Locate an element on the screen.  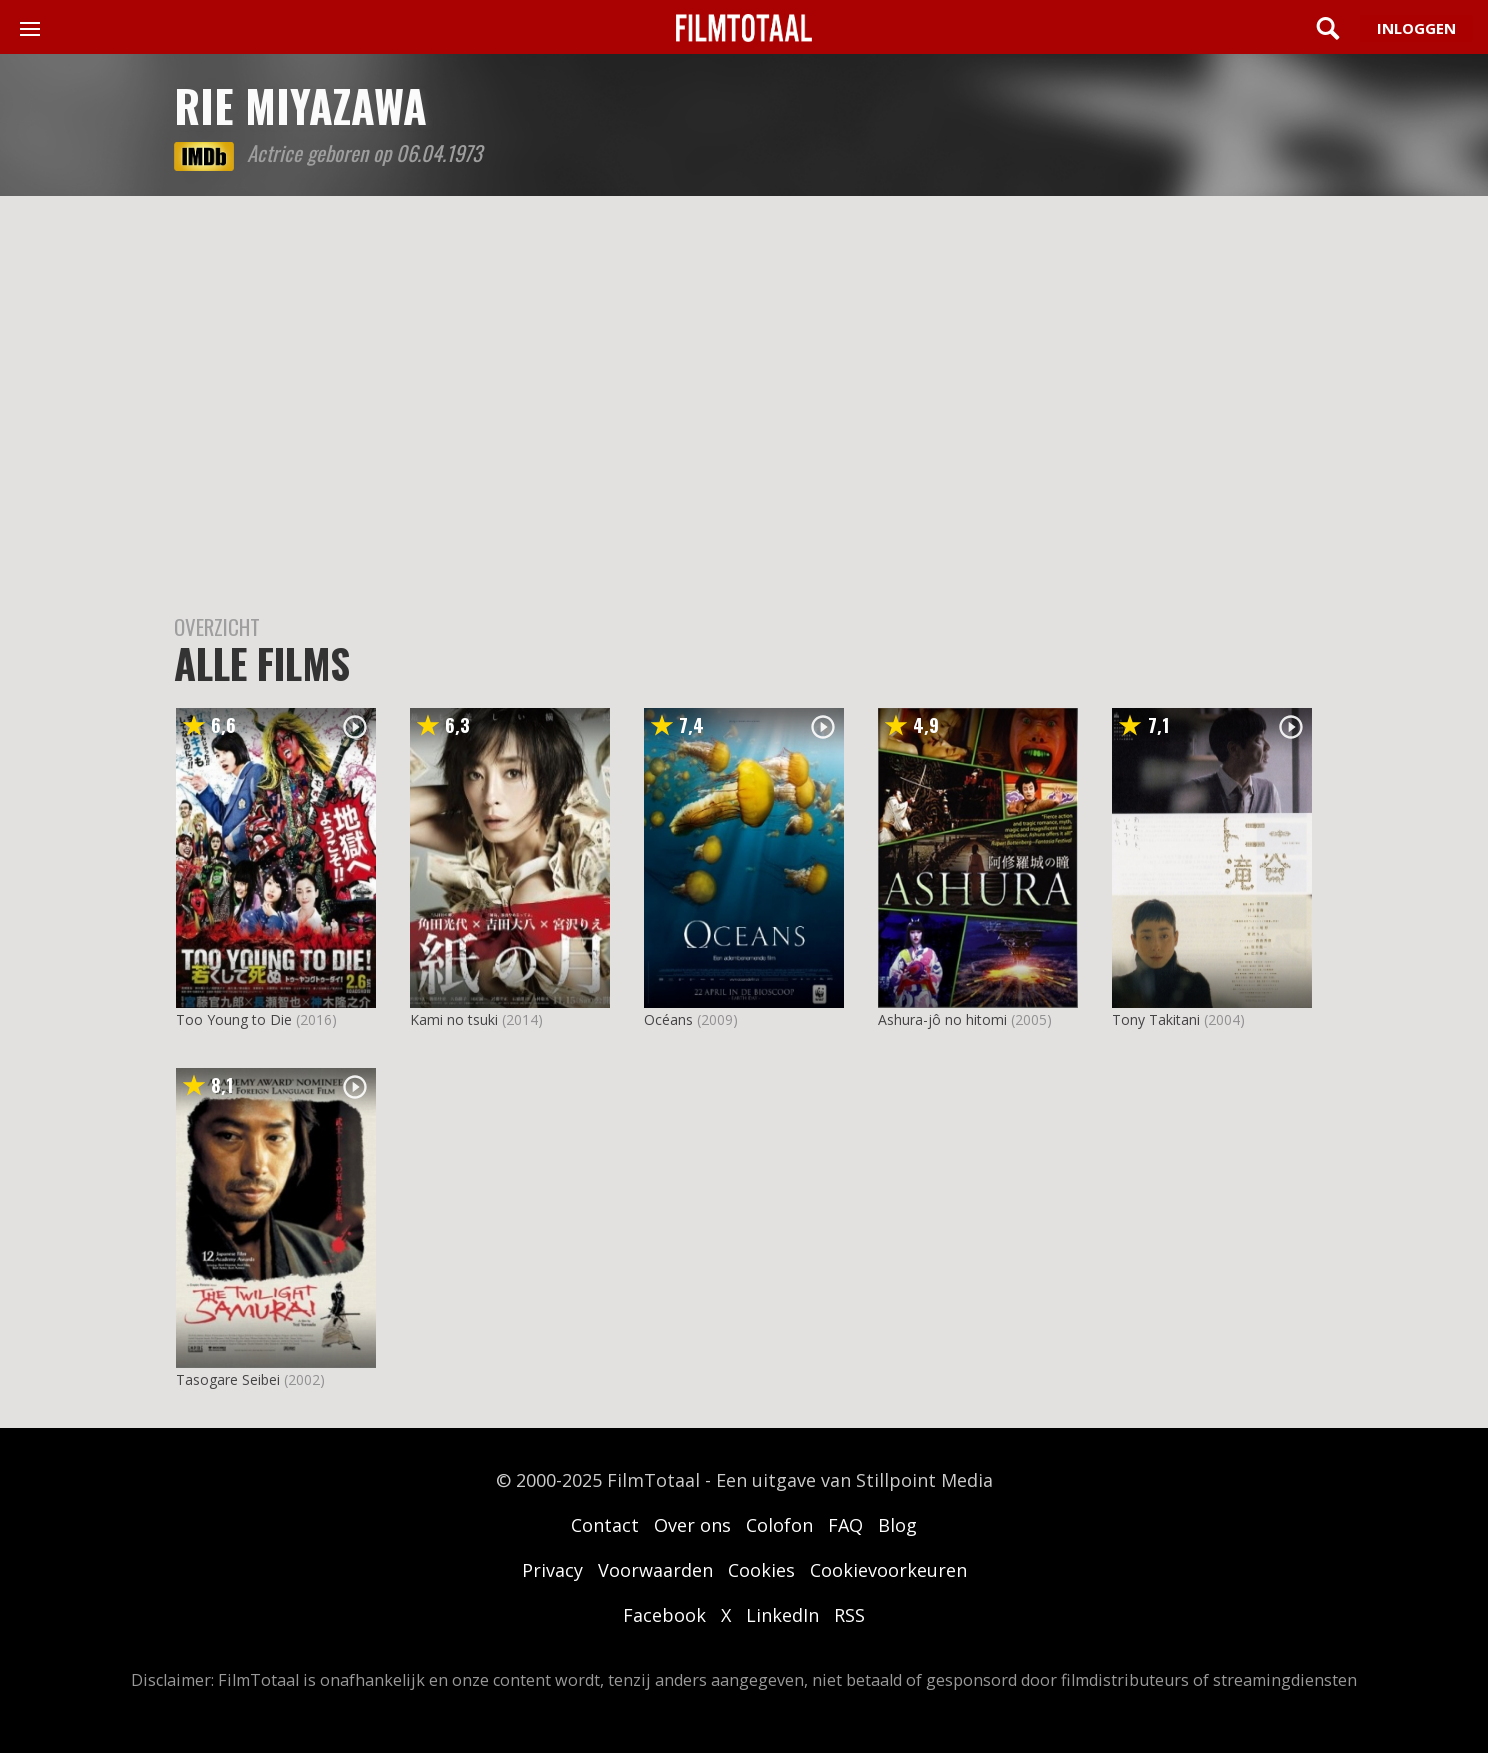
Facebook is located at coordinates (664, 1615).